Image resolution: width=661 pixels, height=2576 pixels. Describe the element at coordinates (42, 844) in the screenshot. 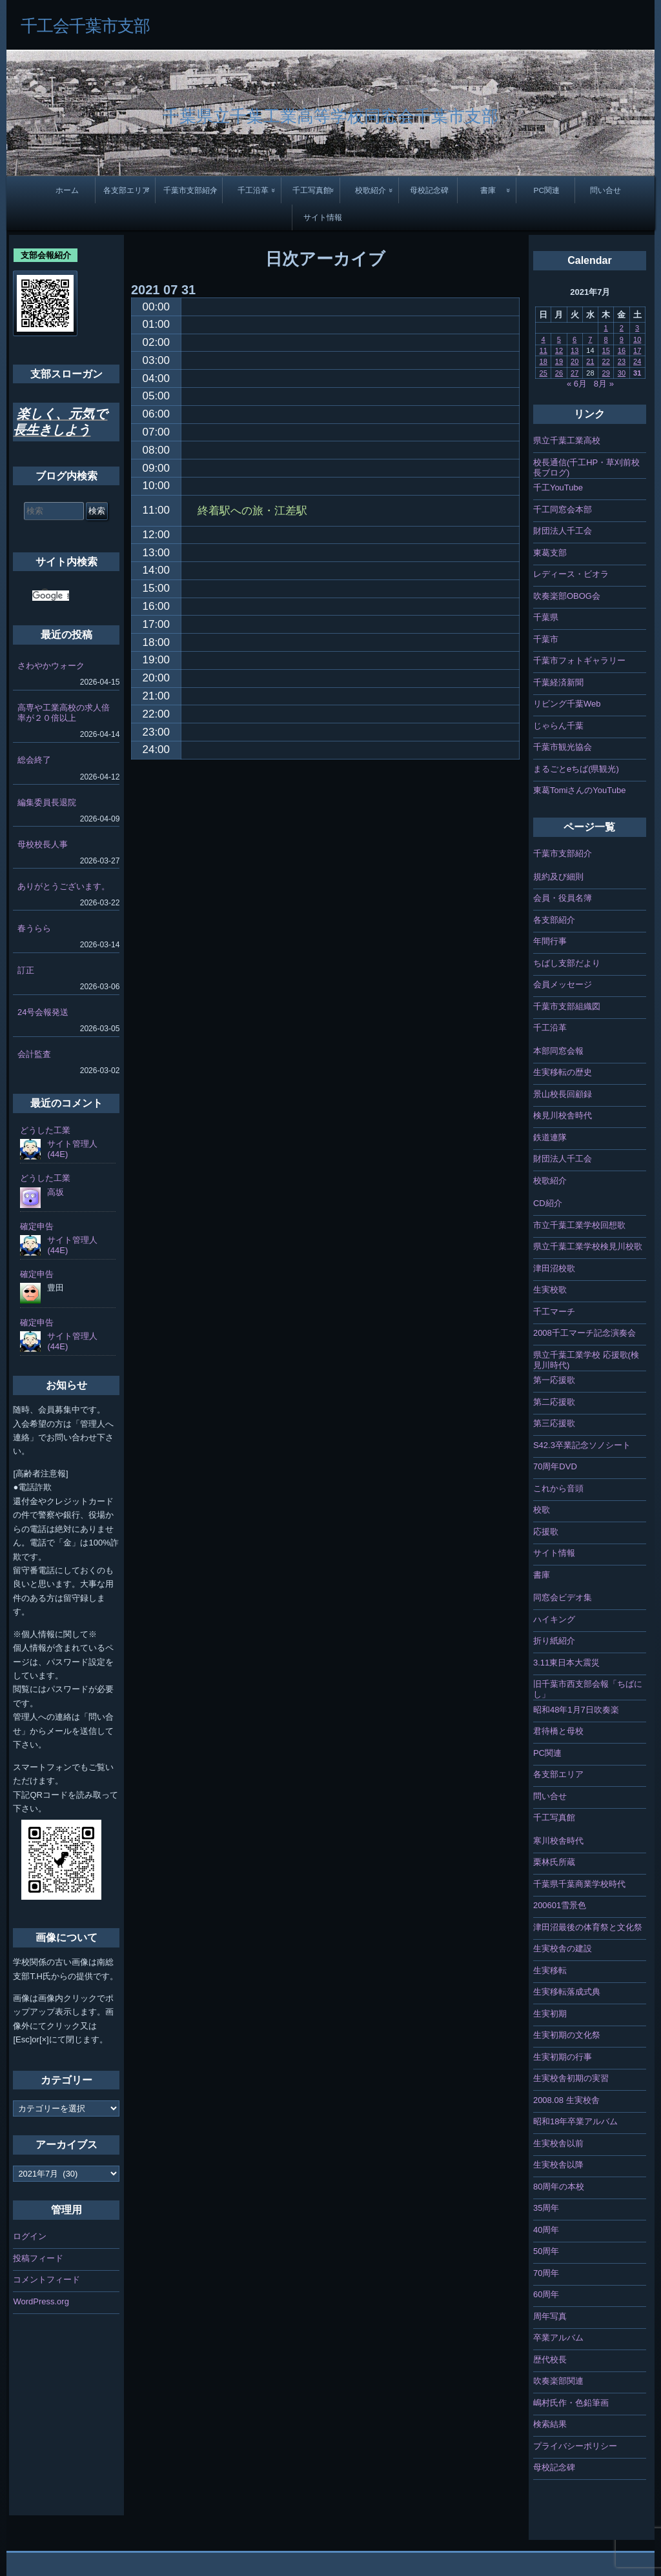

I see `母校校長人事` at that location.